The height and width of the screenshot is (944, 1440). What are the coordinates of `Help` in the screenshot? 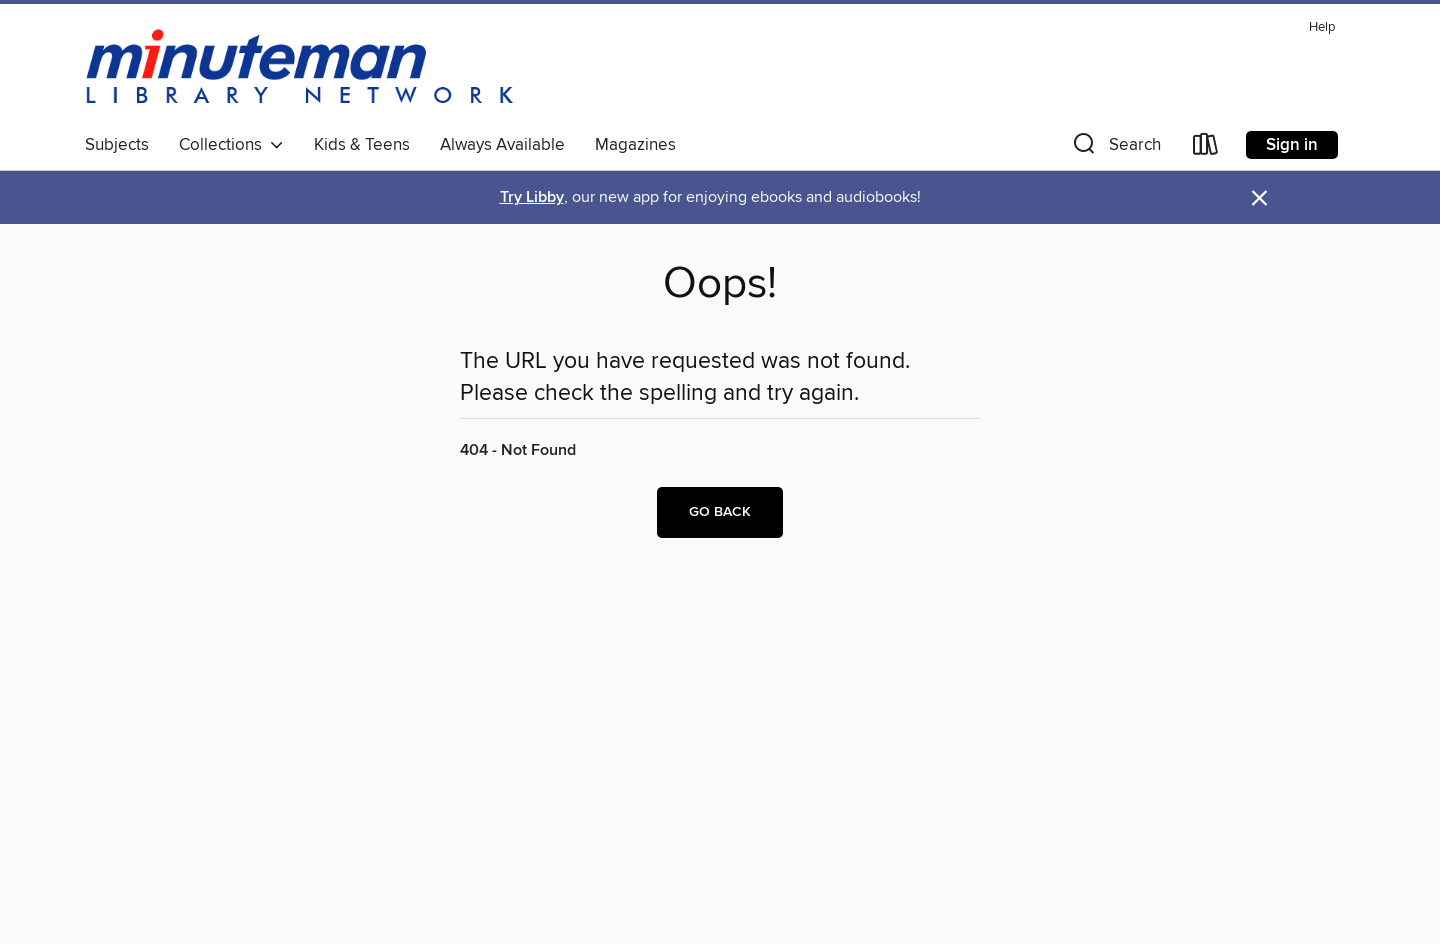 It's located at (1322, 27).